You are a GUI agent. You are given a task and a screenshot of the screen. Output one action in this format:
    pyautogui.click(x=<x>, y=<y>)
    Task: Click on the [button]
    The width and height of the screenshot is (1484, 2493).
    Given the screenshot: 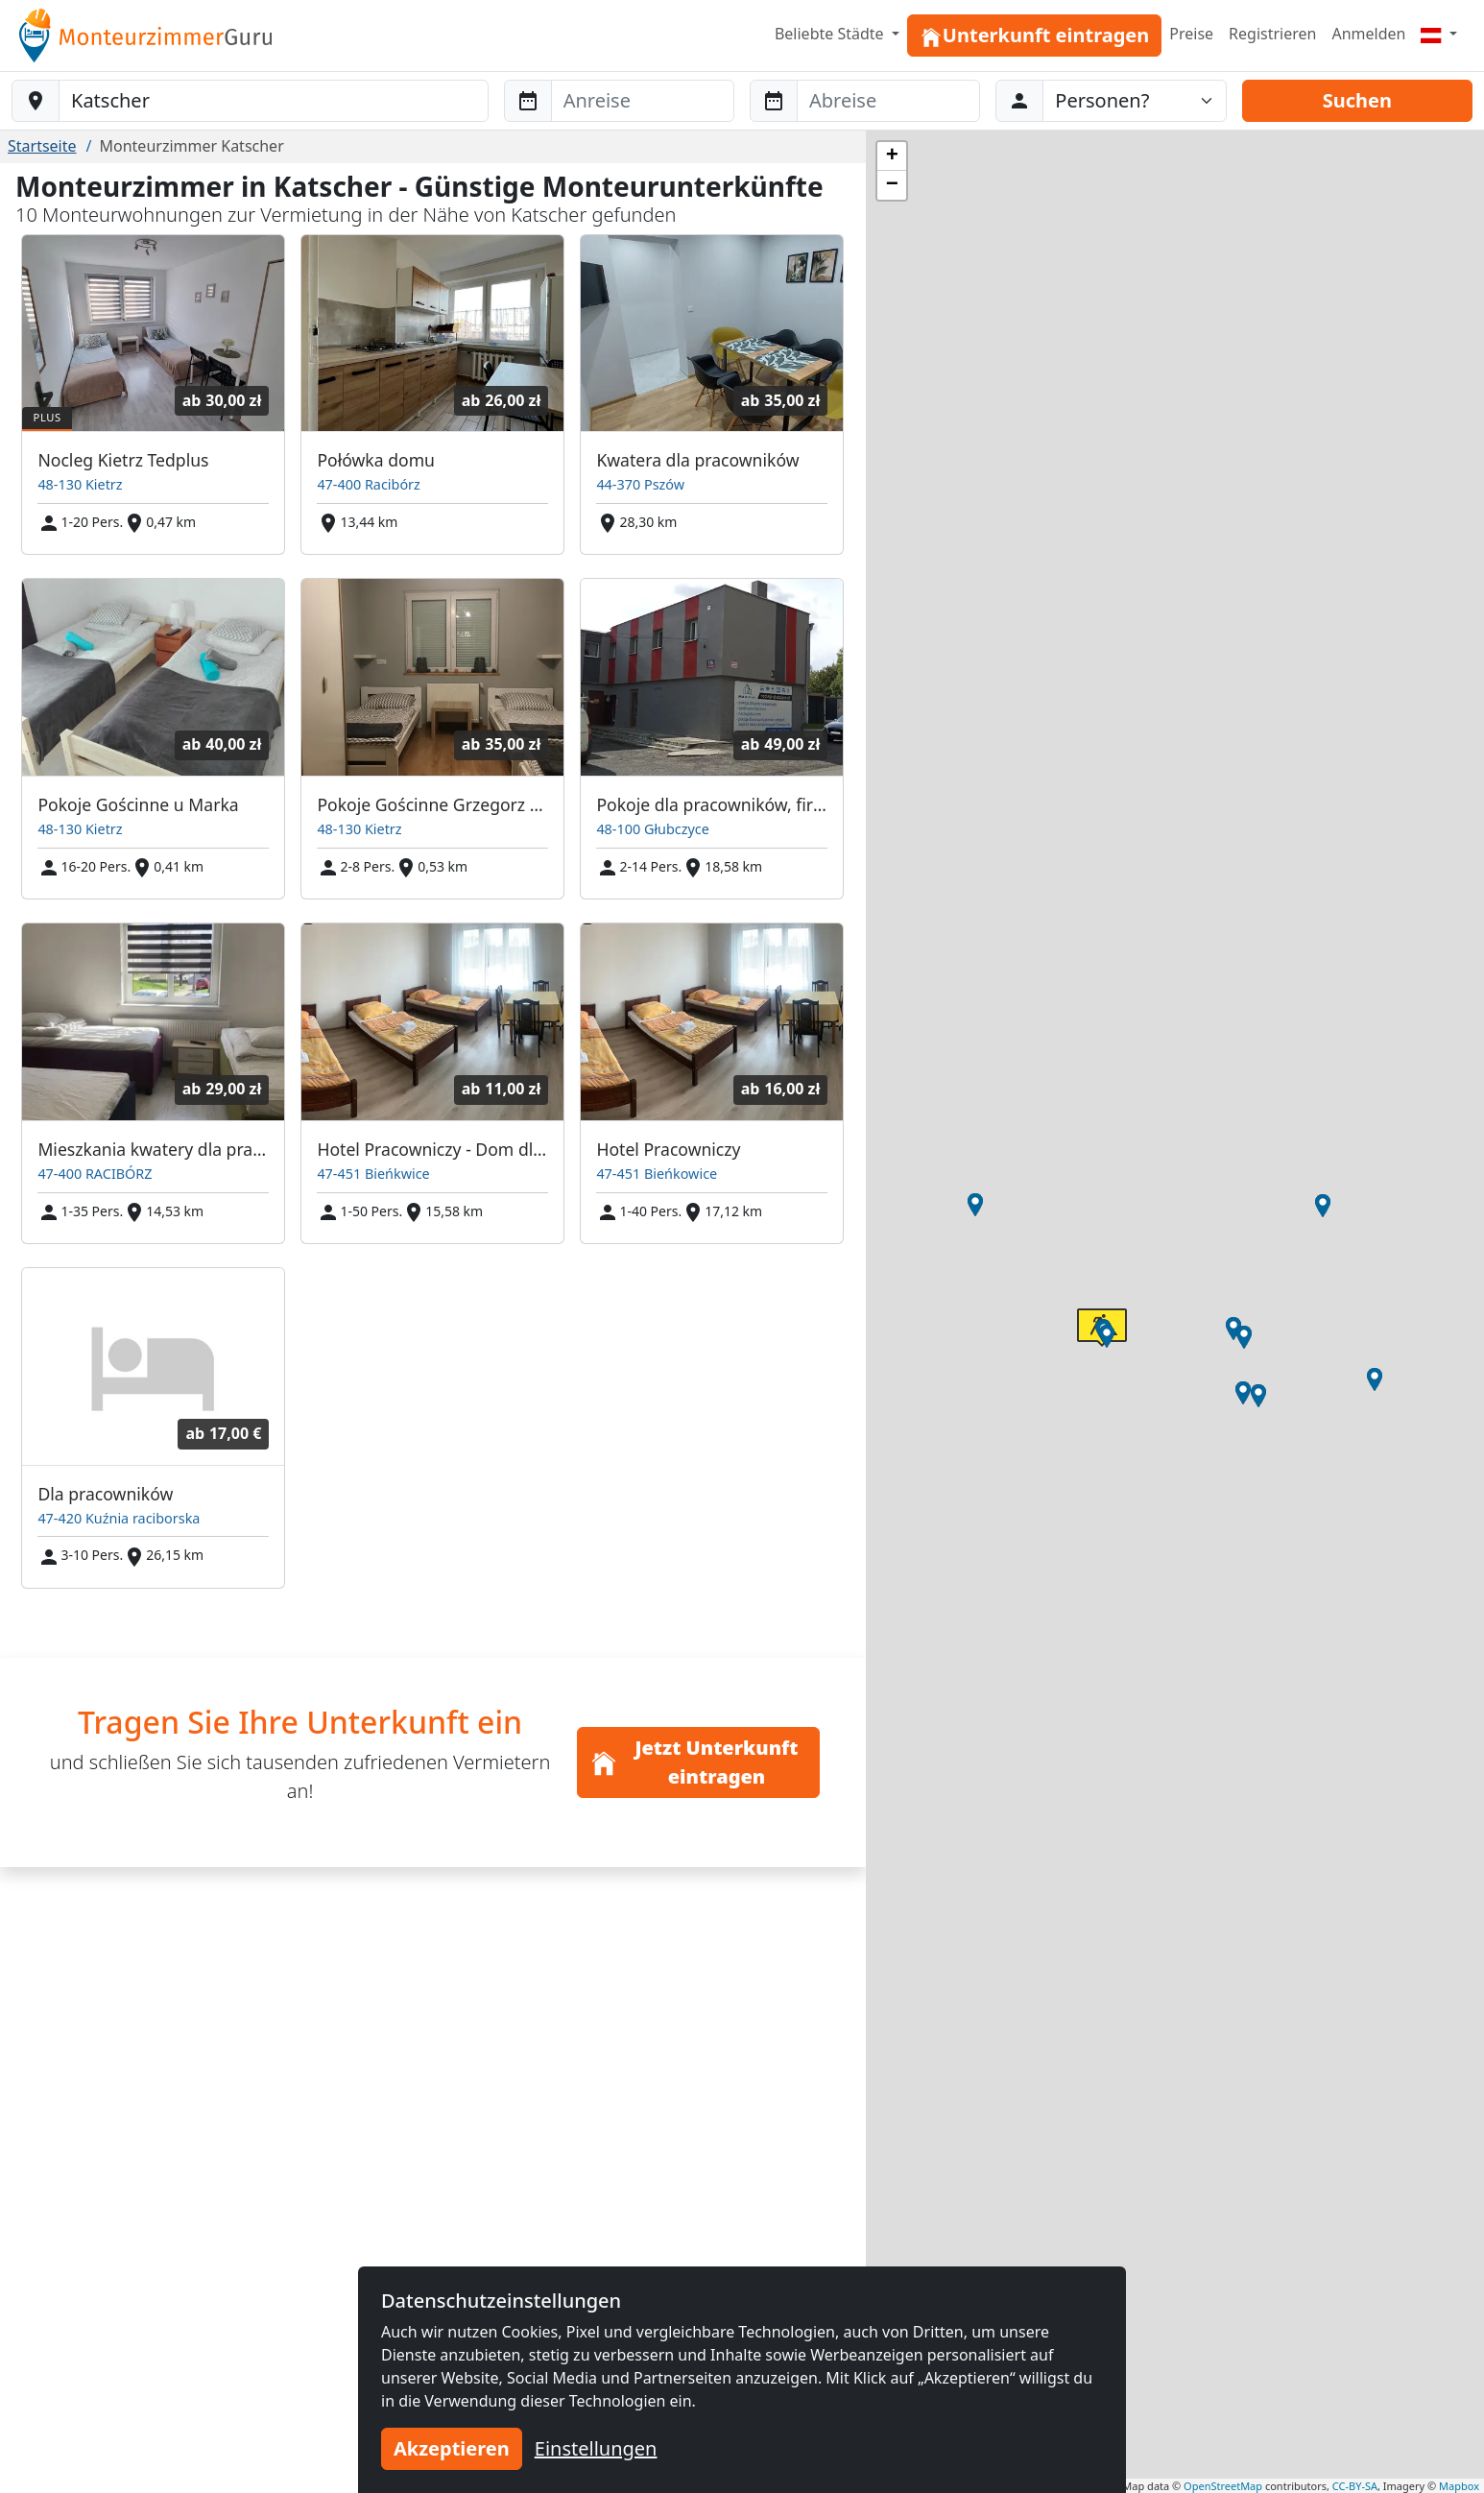 What is the action you would take?
    pyautogui.click(x=1233, y=1328)
    